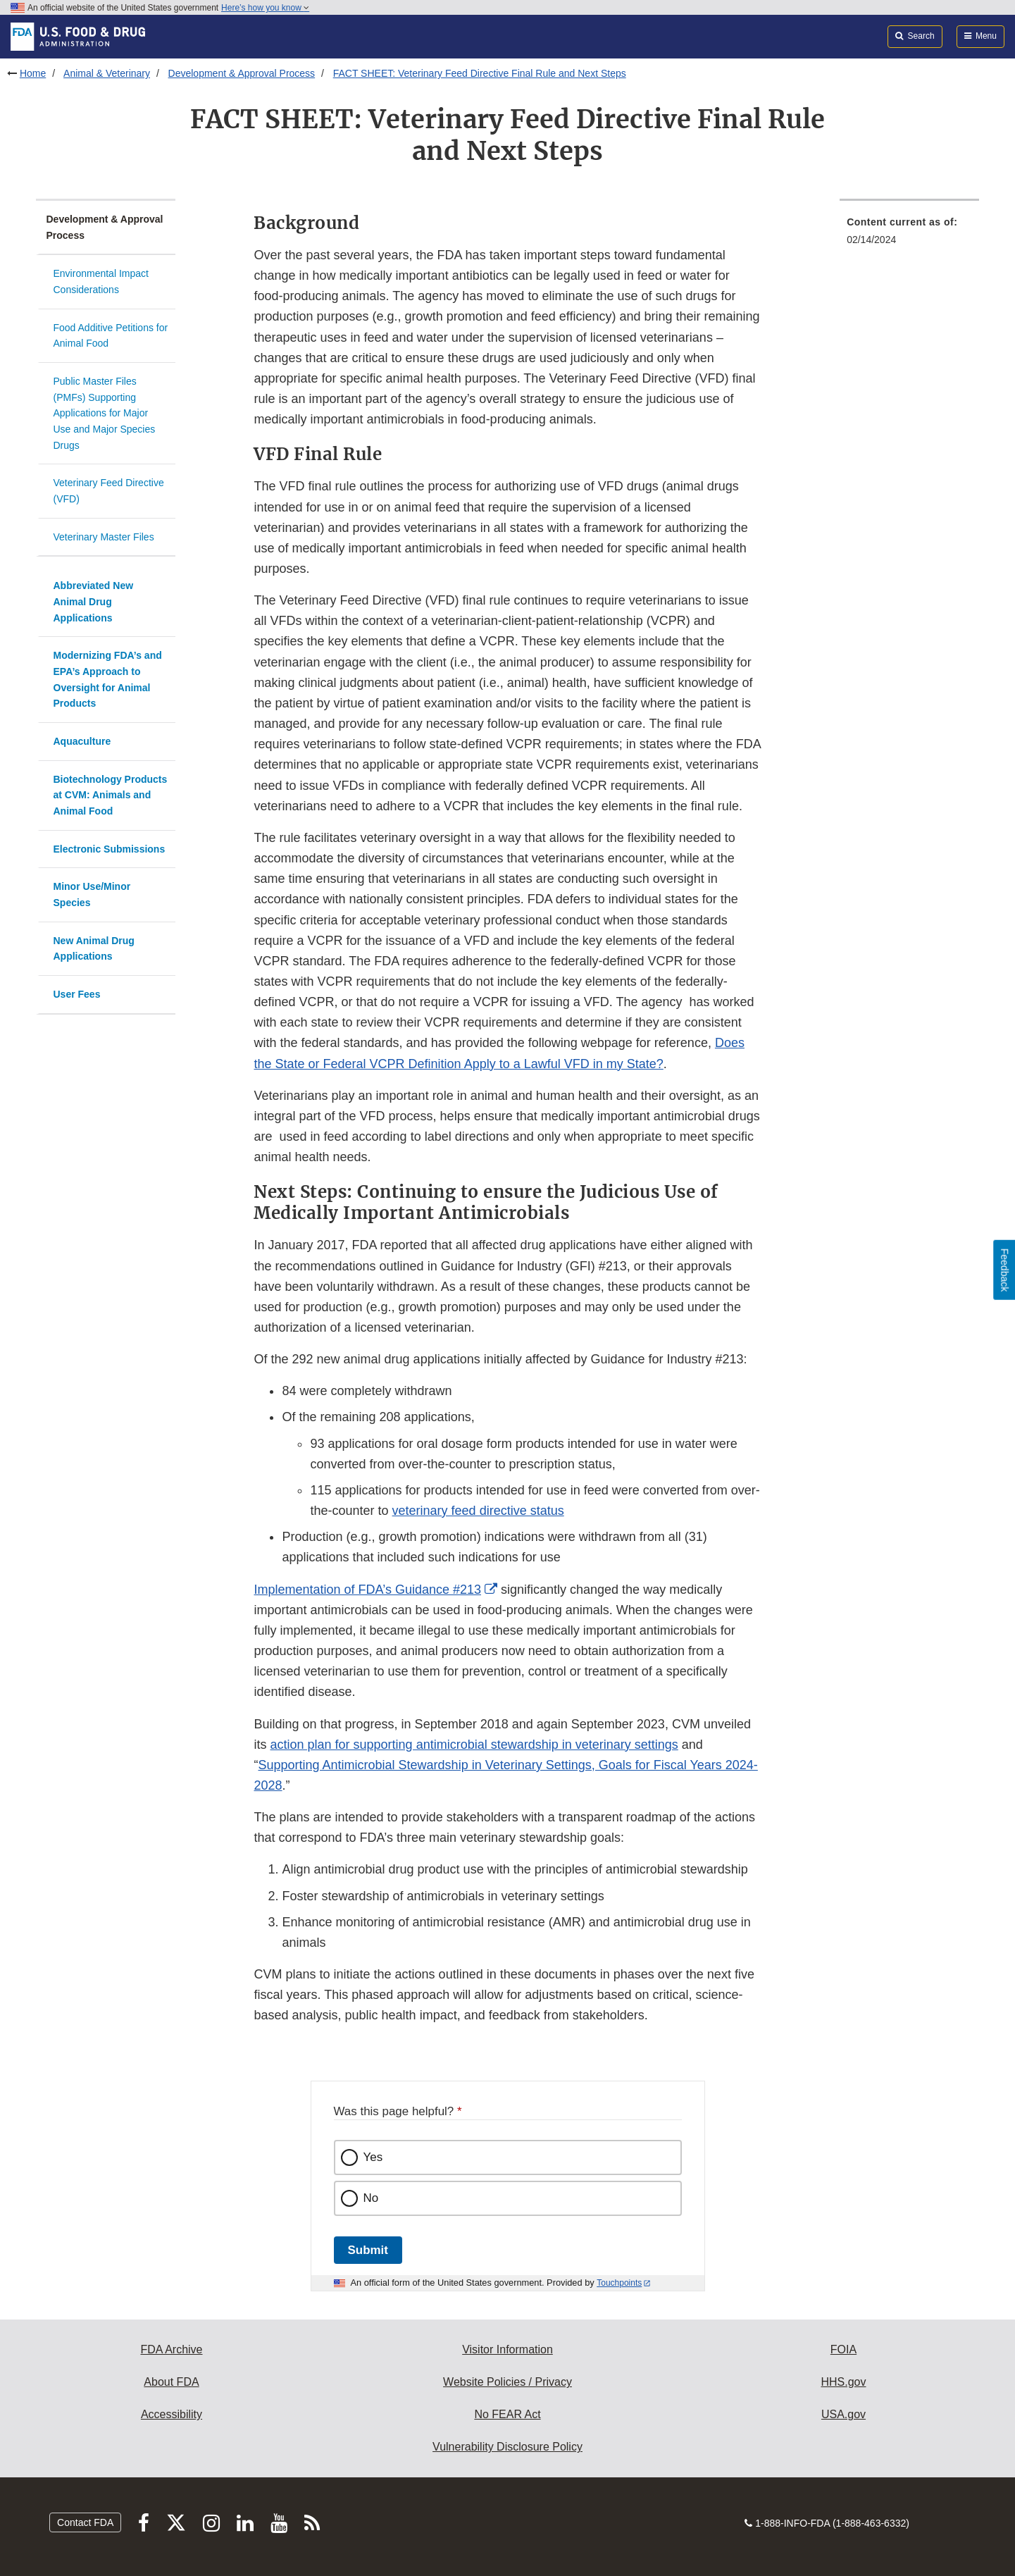  Describe the element at coordinates (106, 73) in the screenshot. I see `Animal & Veterinary` at that location.